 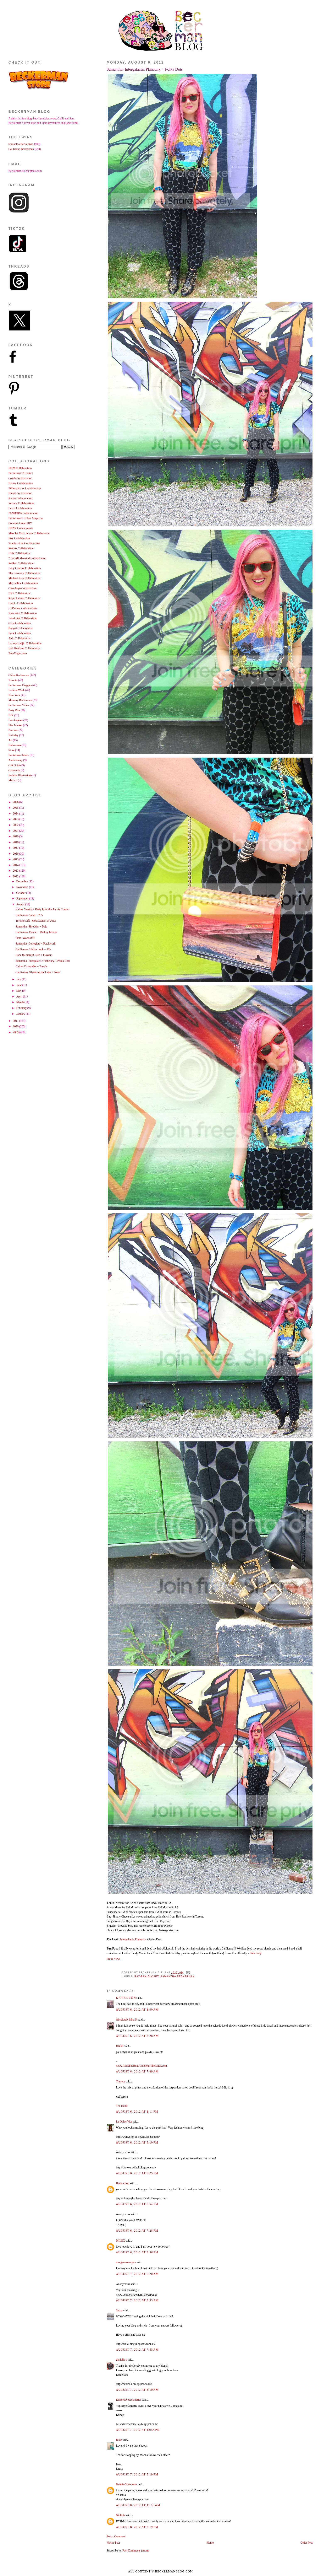 I want to click on September, so click(x=22, y=898).